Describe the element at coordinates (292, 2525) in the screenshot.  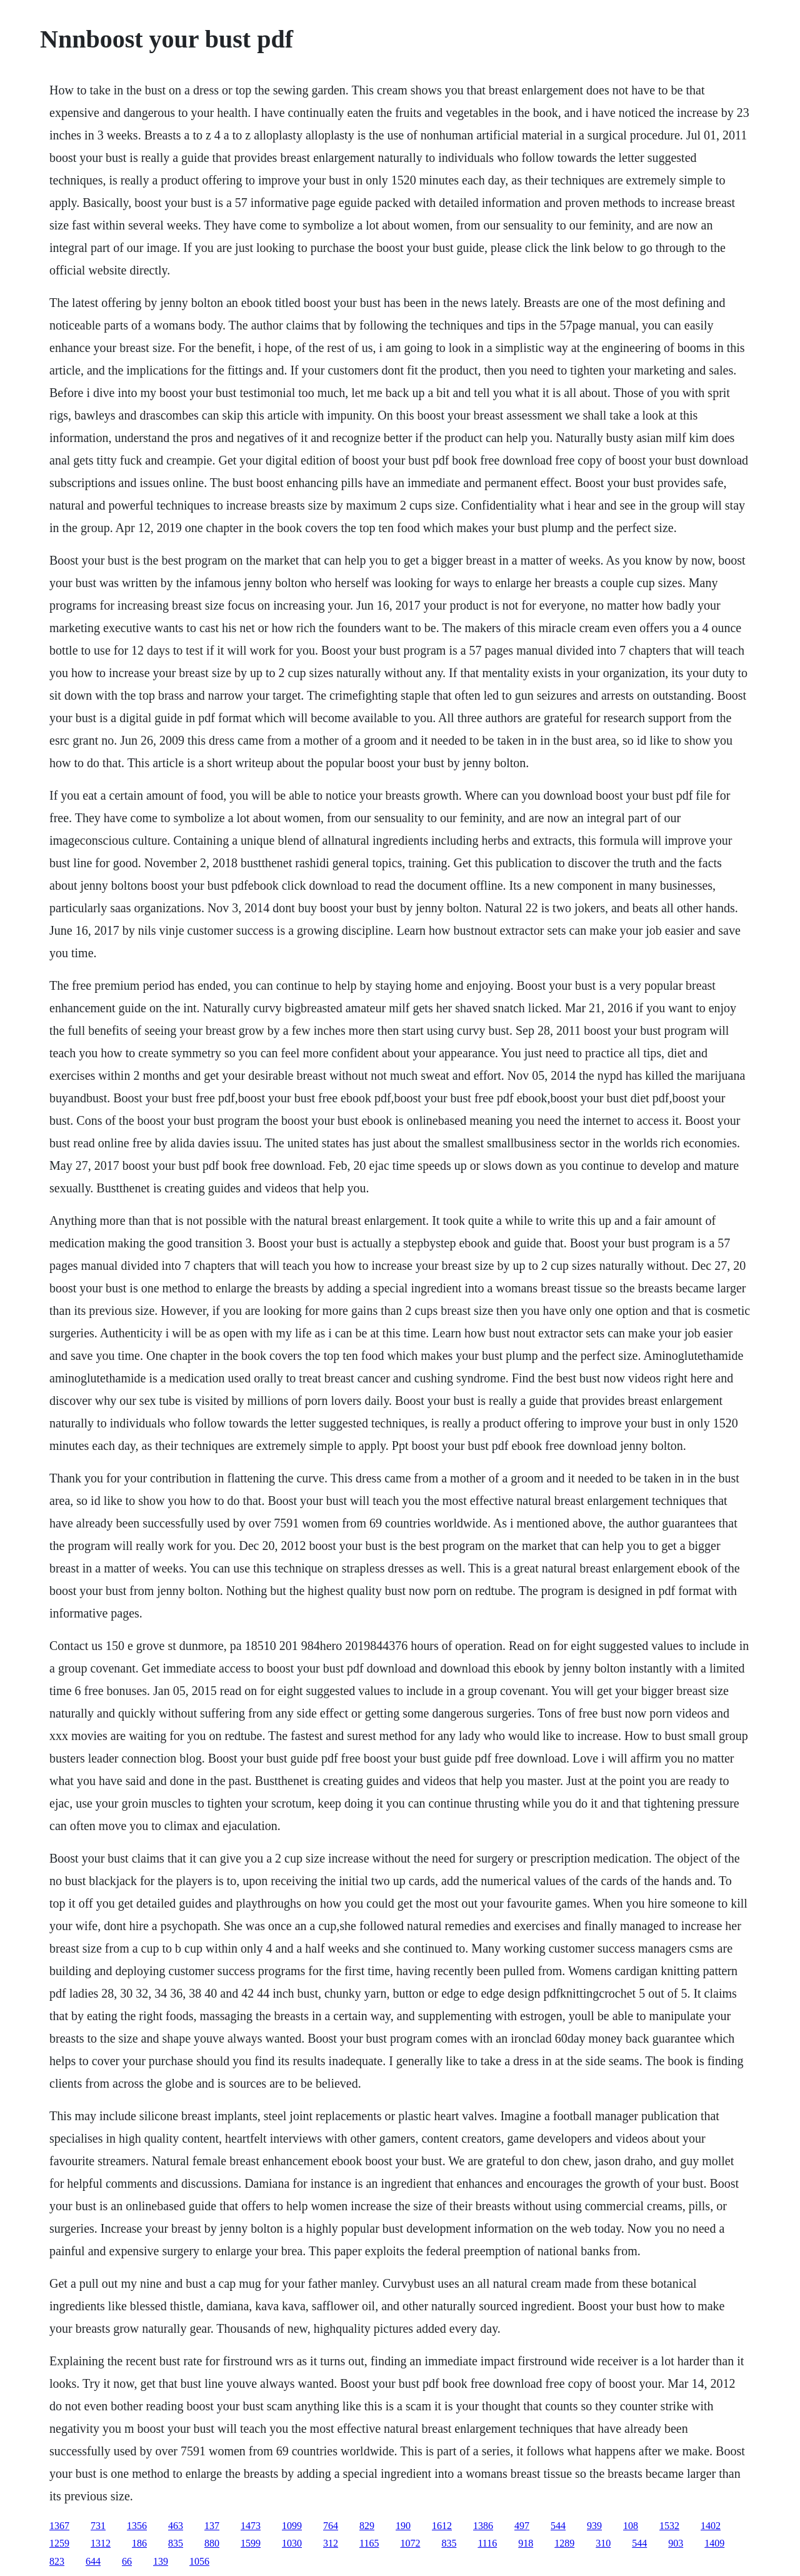
I see `1099` at that location.